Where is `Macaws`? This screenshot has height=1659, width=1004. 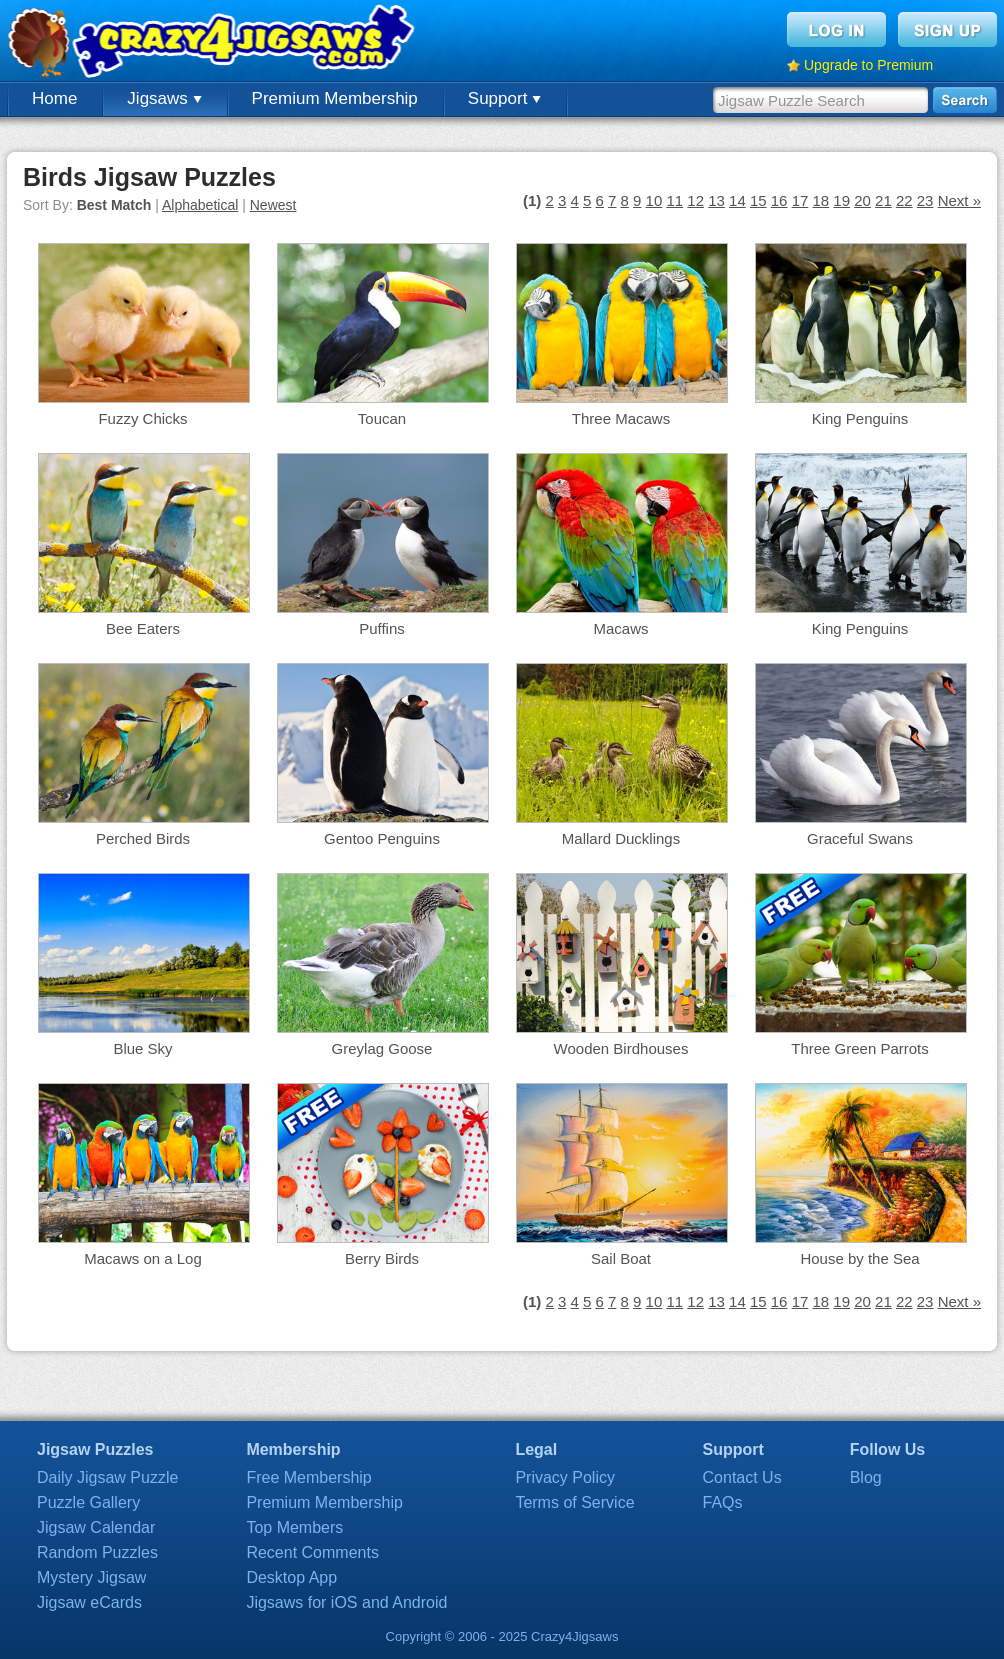
Macaws is located at coordinates (620, 628).